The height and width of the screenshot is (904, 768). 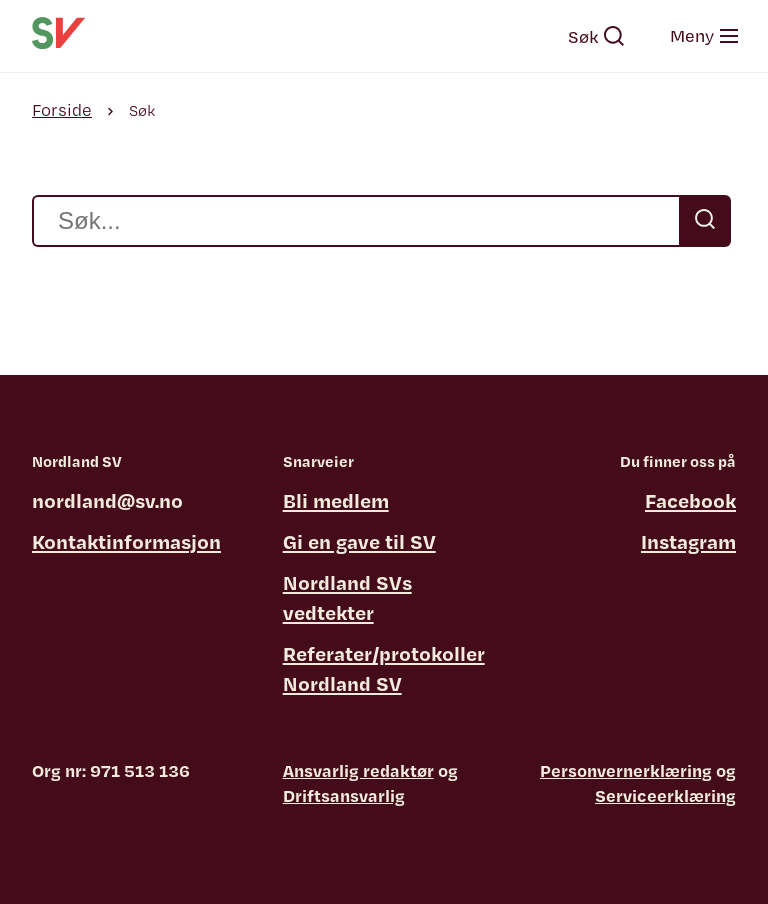 I want to click on Driftsansvarlig, so click(x=344, y=795).